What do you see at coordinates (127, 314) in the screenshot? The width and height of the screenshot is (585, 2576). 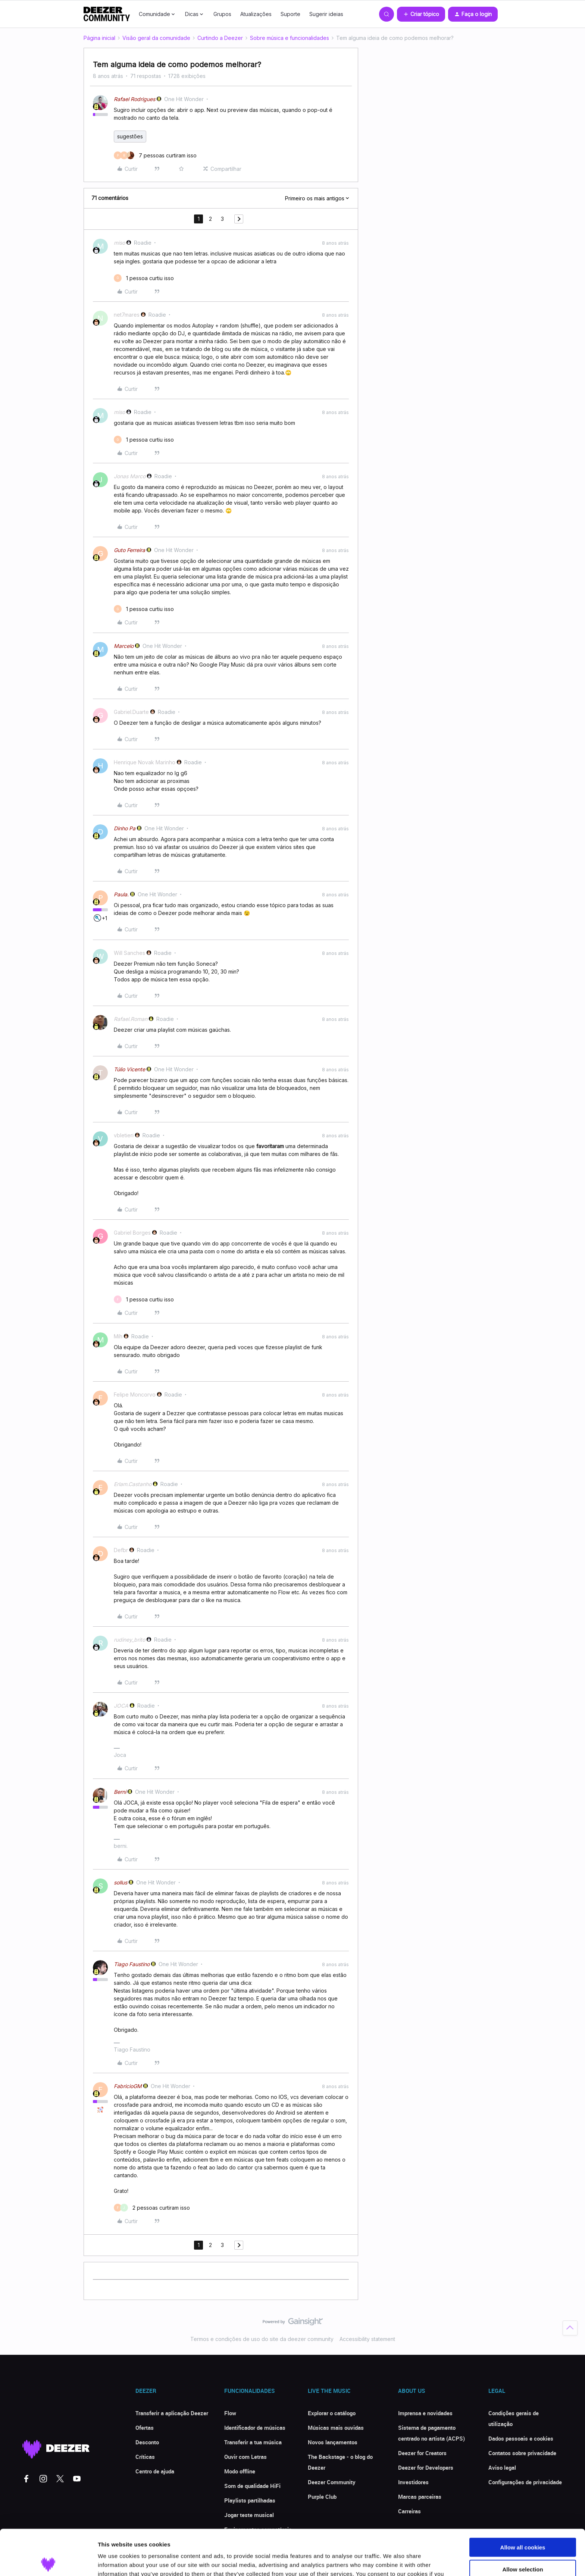 I see `net7mares` at bounding box center [127, 314].